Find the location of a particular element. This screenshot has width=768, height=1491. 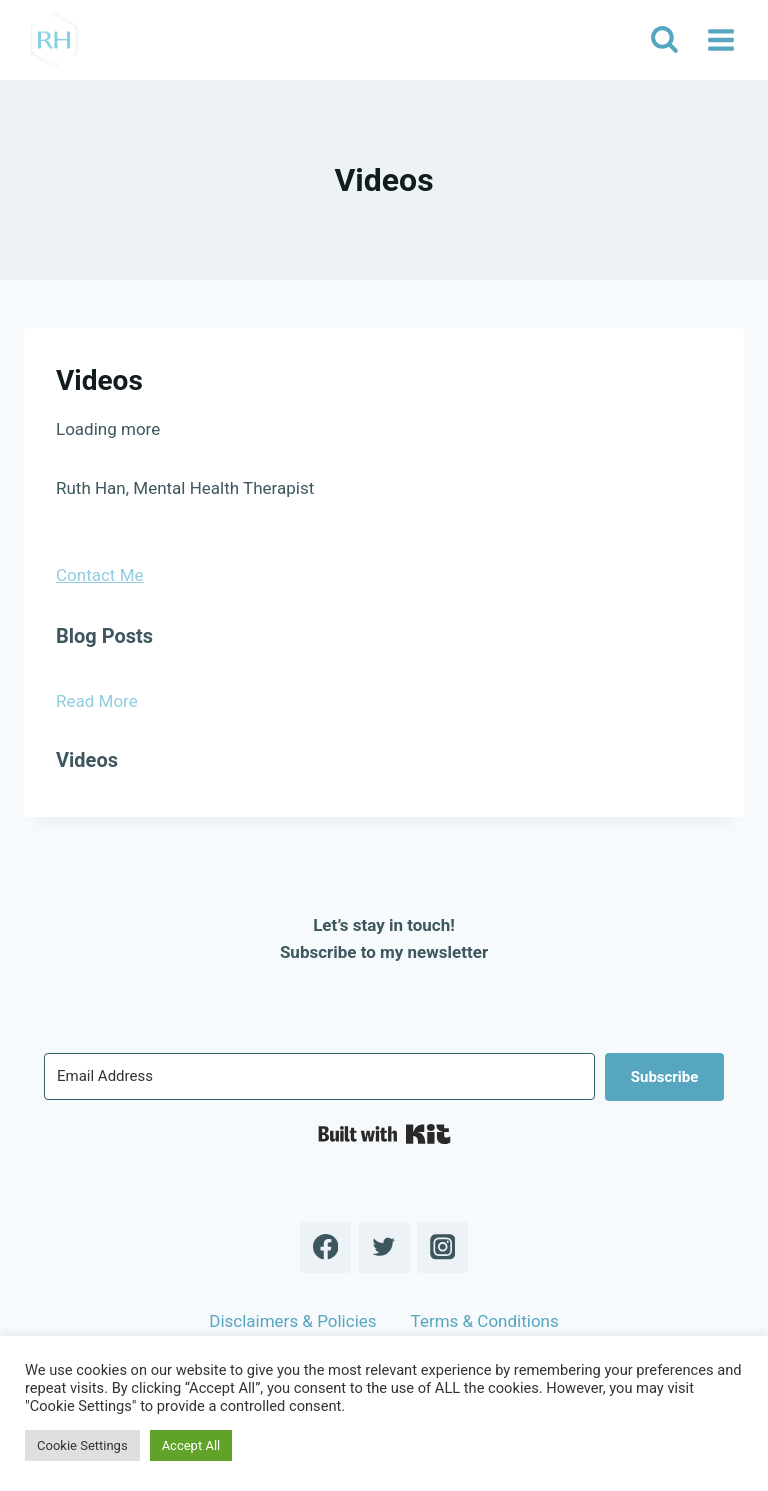

Terms & Conditions is located at coordinates (485, 1321).